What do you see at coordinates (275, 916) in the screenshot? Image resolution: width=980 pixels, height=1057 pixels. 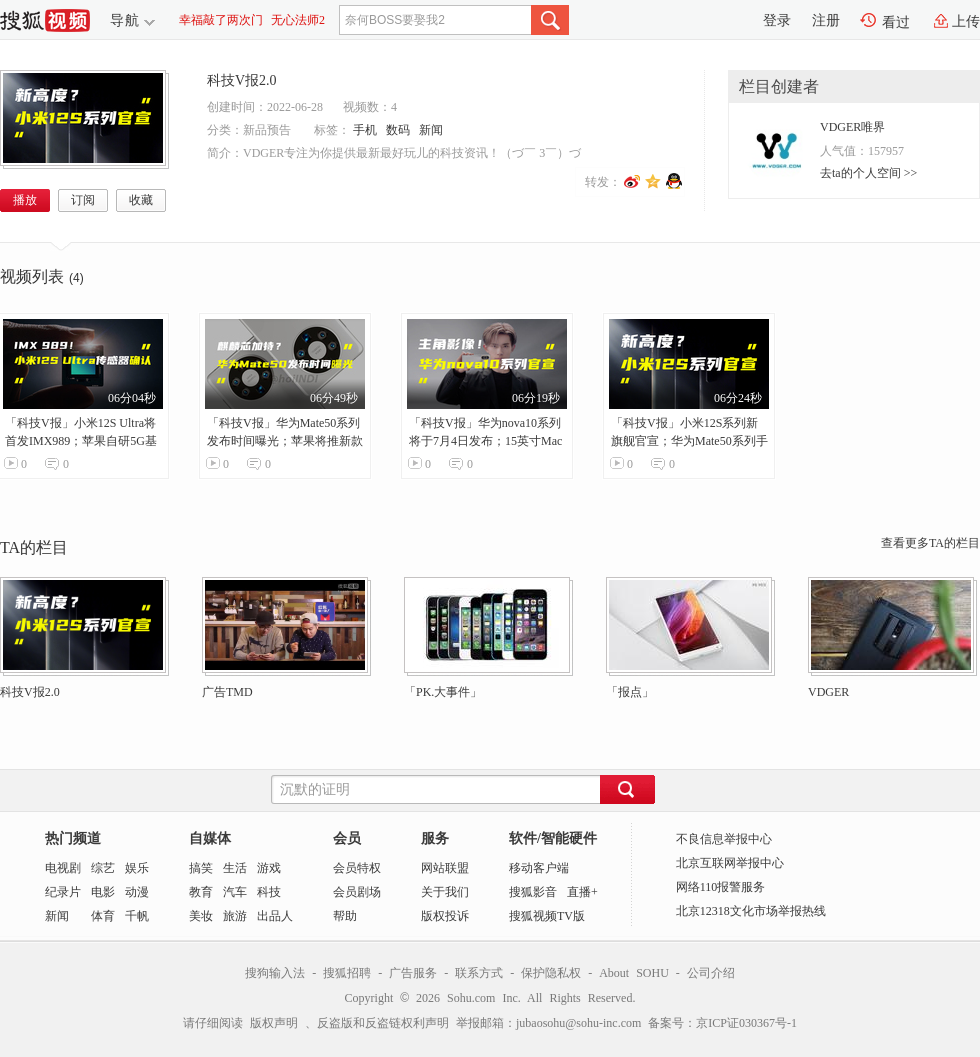 I see `出品人` at bounding box center [275, 916].